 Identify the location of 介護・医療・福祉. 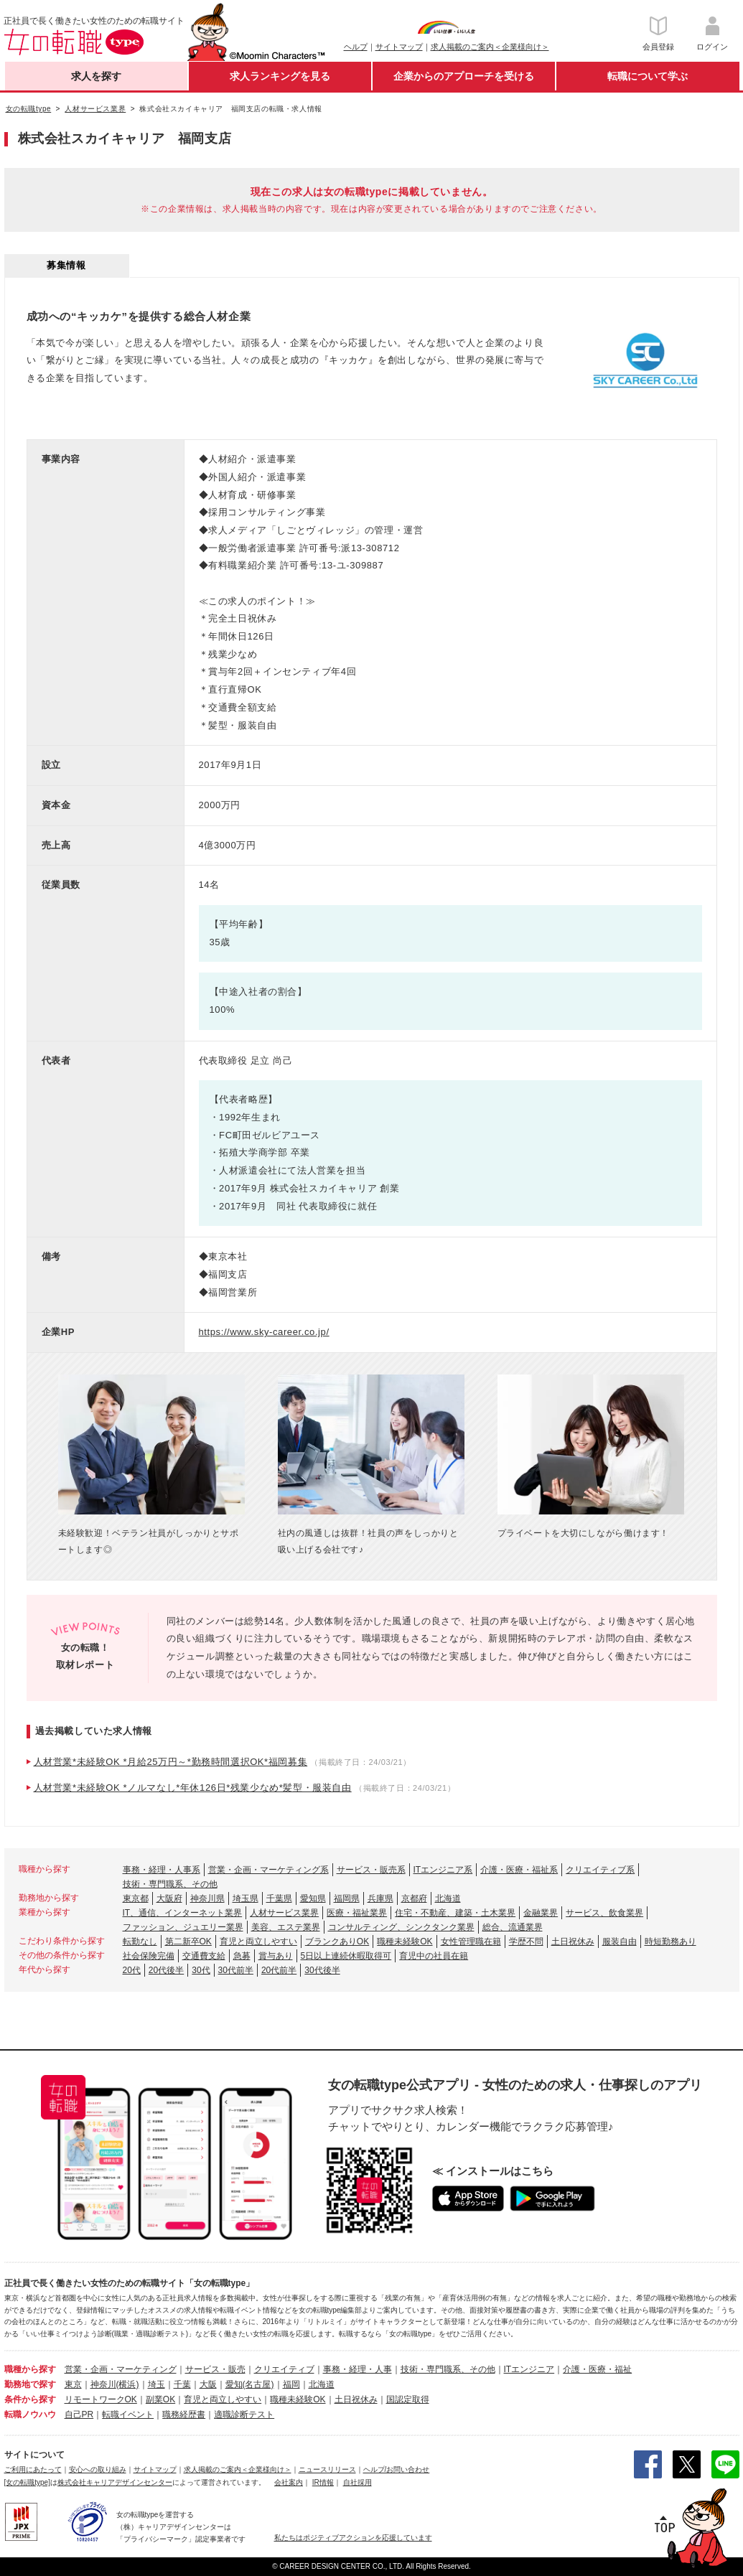
(597, 2369).